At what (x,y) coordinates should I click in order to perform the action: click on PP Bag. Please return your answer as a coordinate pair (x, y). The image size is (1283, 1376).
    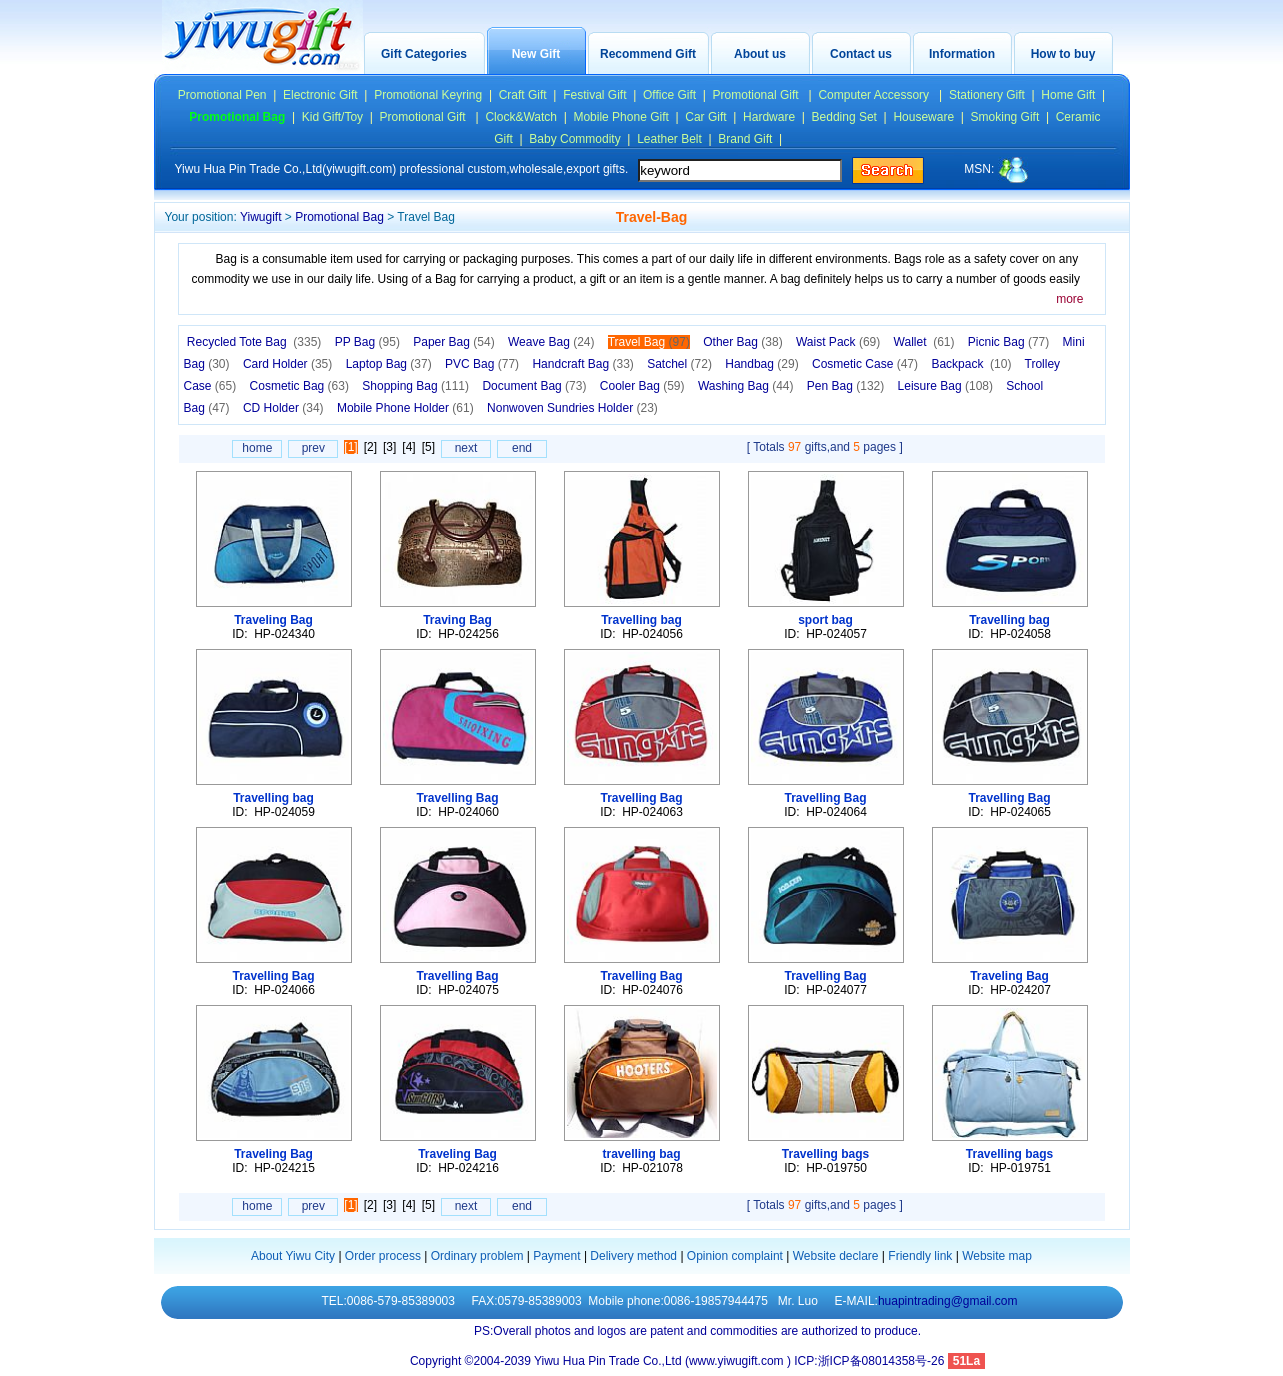
    Looking at the image, I should click on (367, 342).